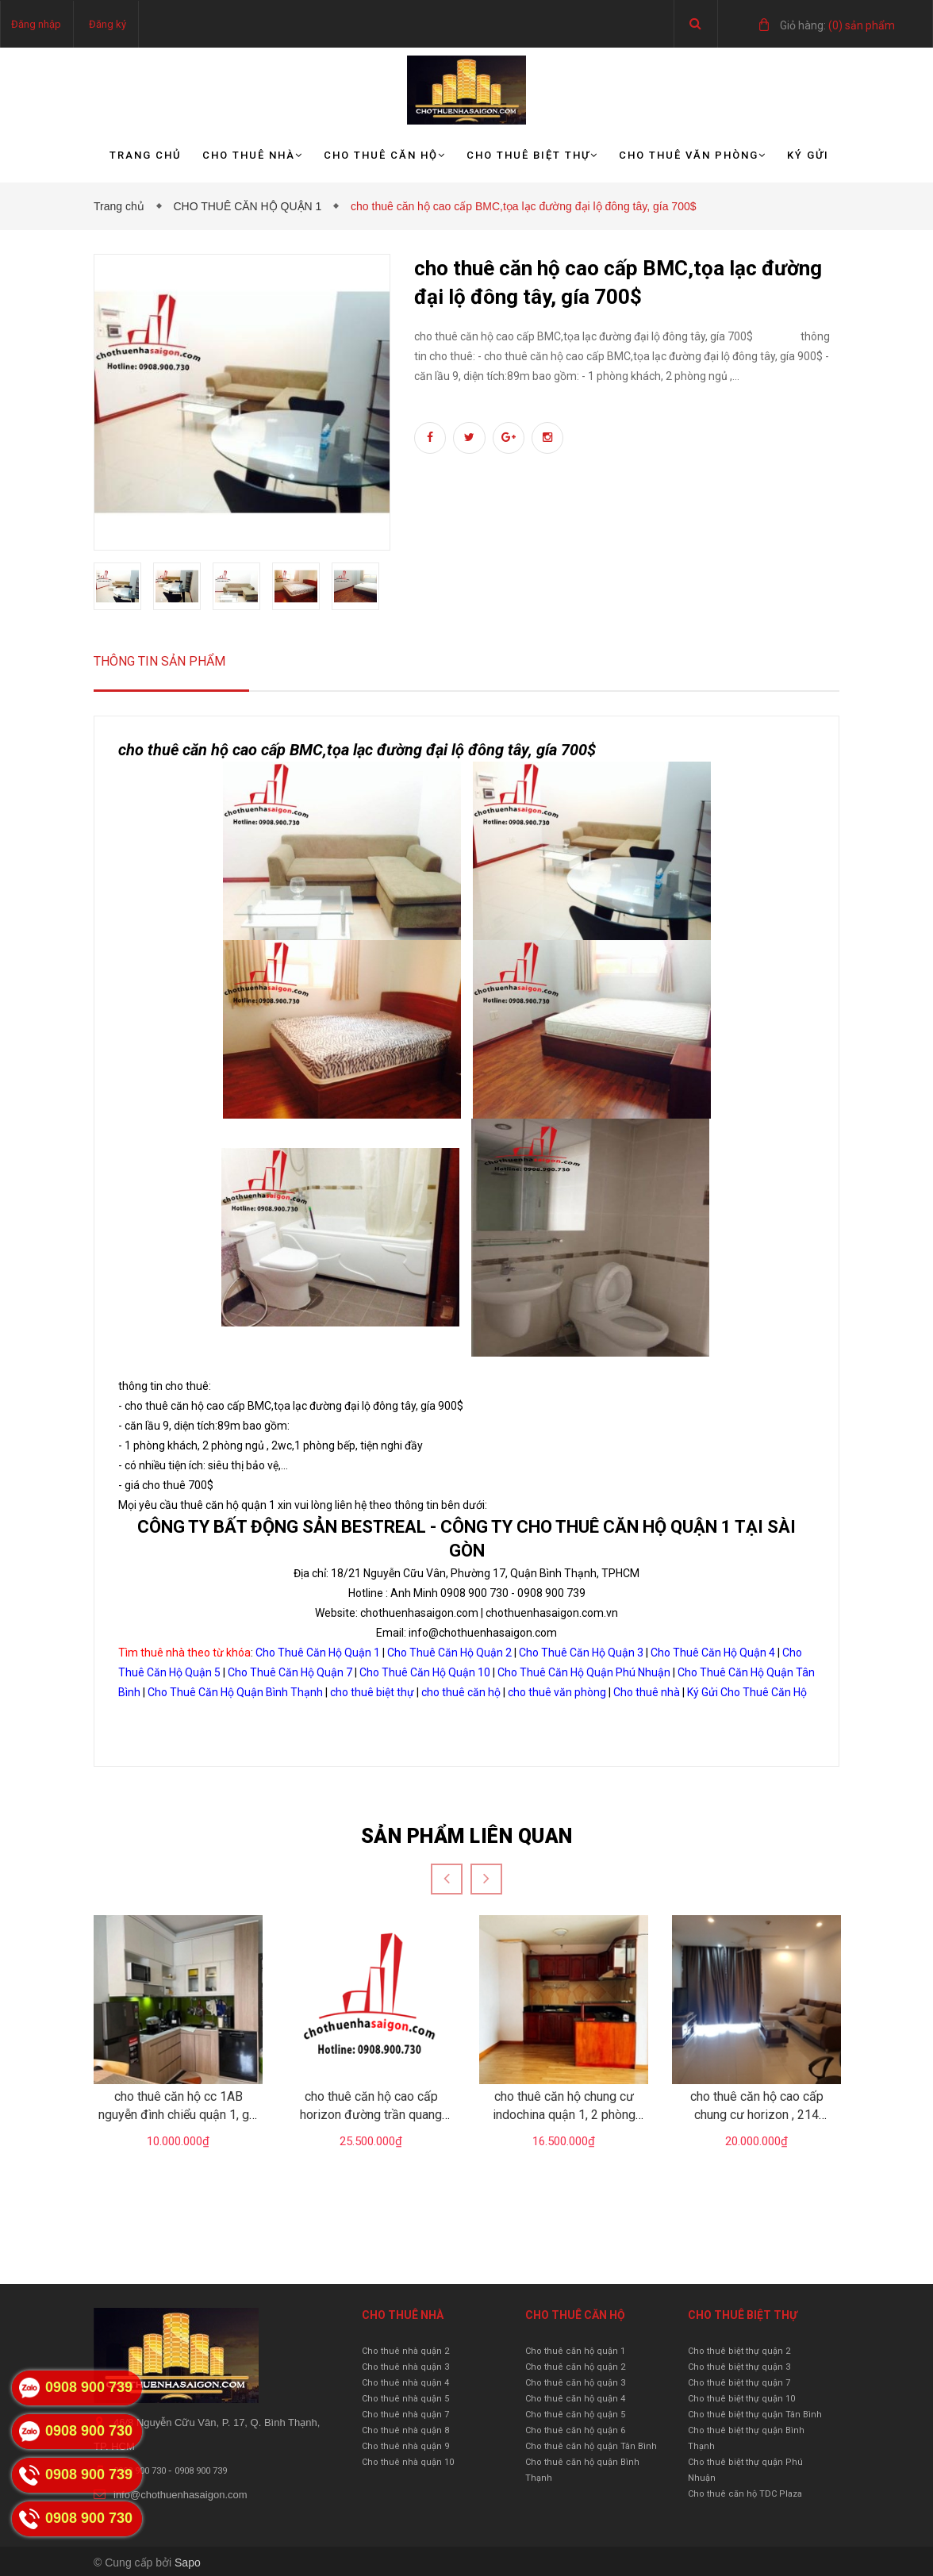  Describe the element at coordinates (405, 2383) in the screenshot. I see `Cho thuê nhà quận 4` at that location.